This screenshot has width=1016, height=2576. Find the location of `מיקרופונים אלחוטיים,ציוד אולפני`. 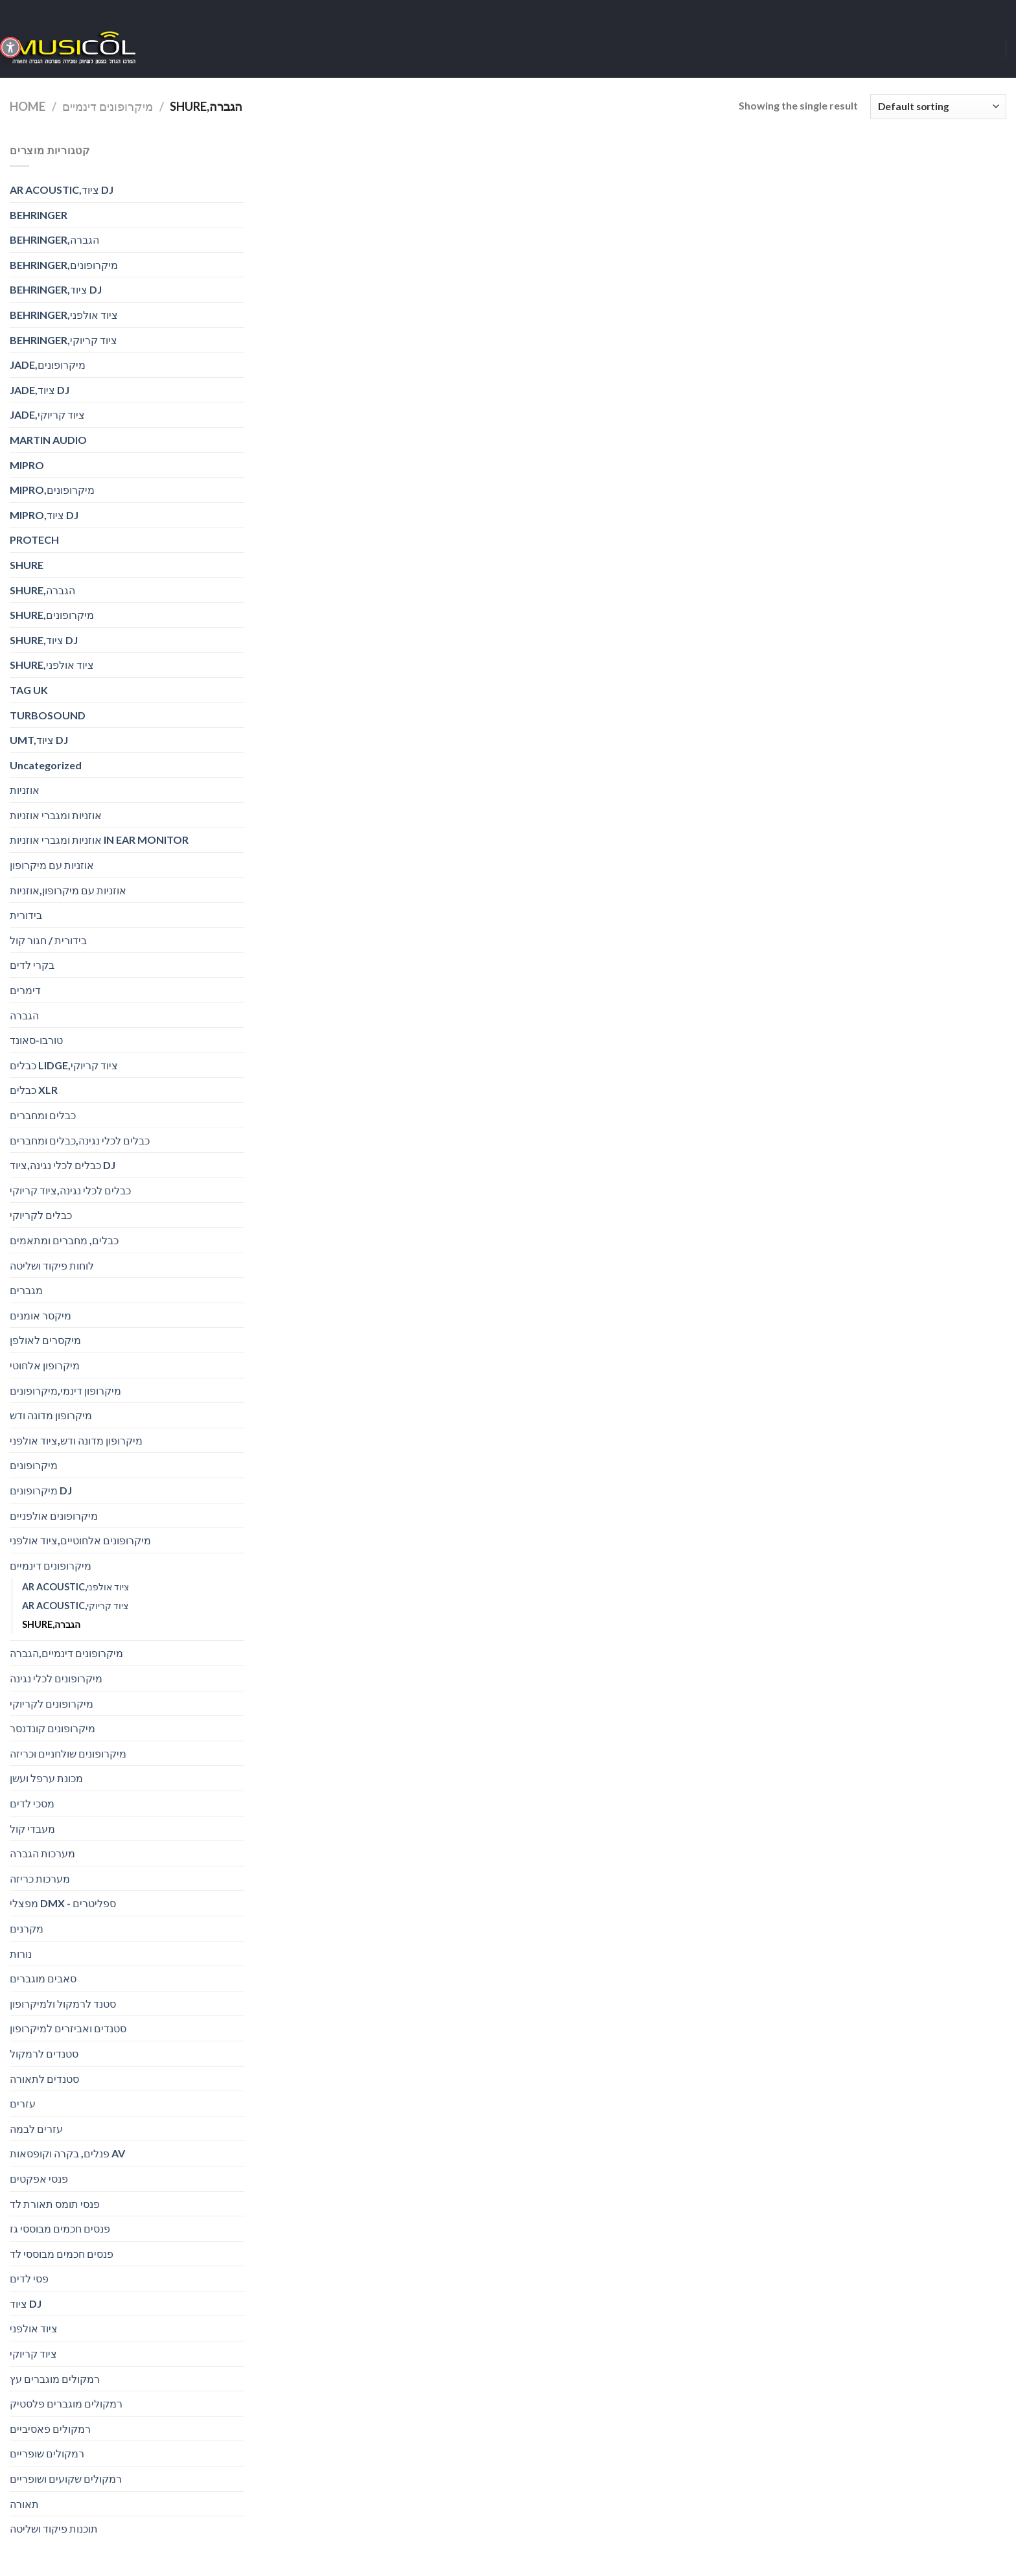

מיקרופונים אלחוטיים,ציוד אולפני is located at coordinates (80, 1540).